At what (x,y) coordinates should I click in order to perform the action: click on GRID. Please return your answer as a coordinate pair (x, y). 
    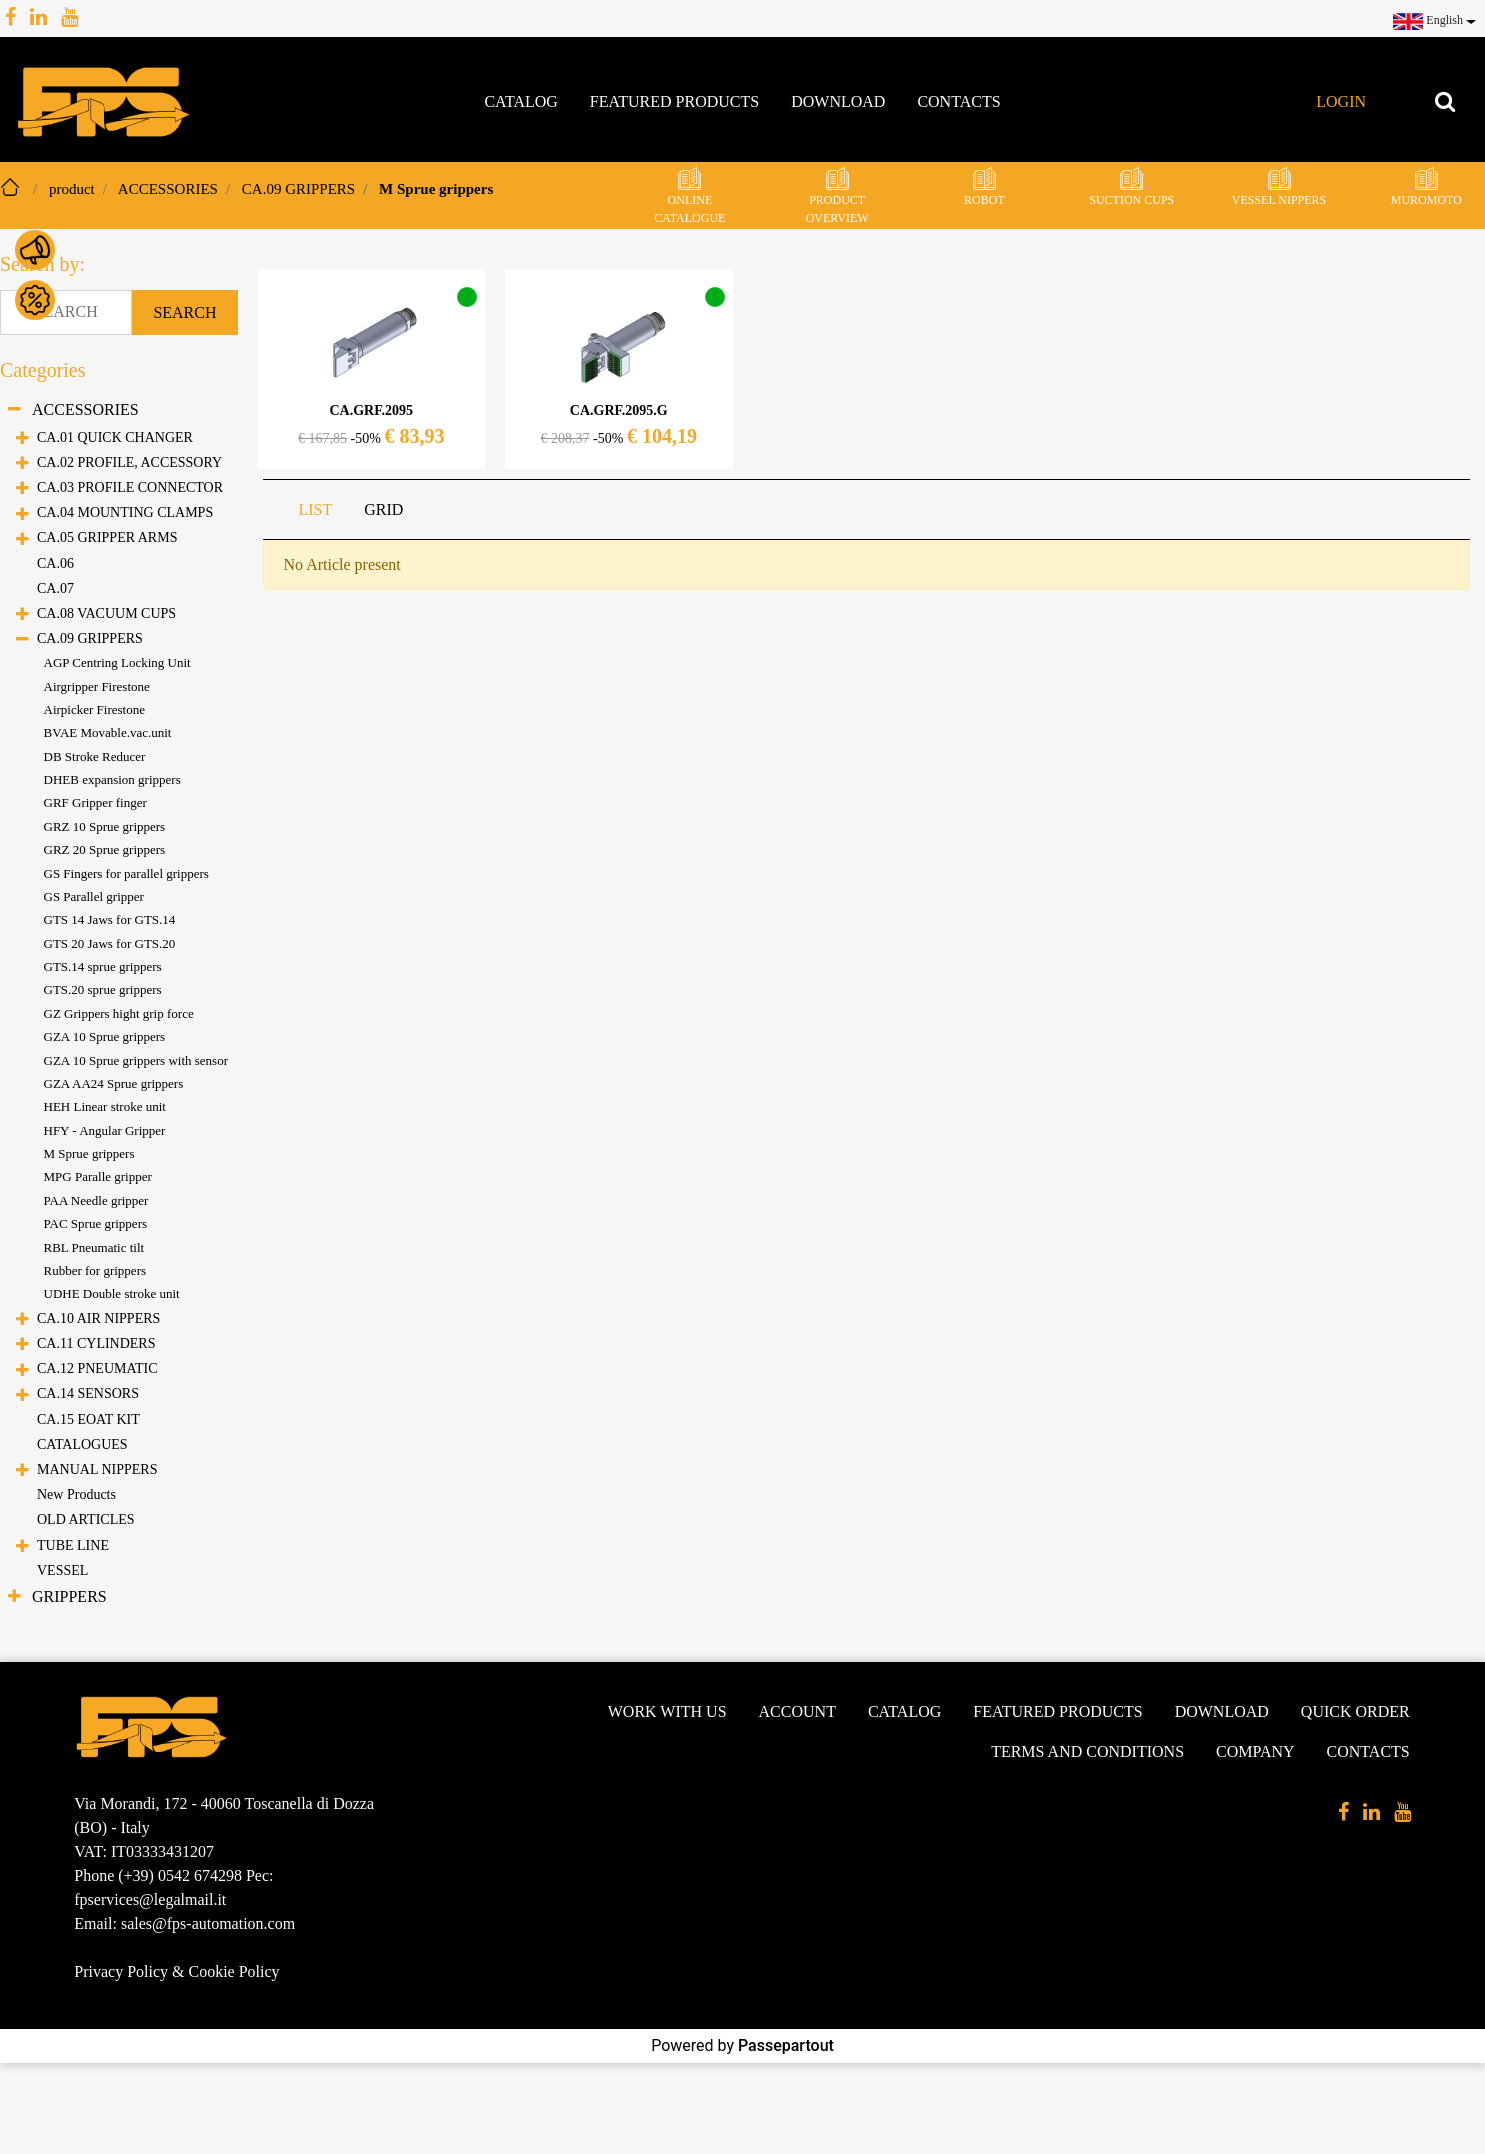
    Looking at the image, I should click on (383, 509).